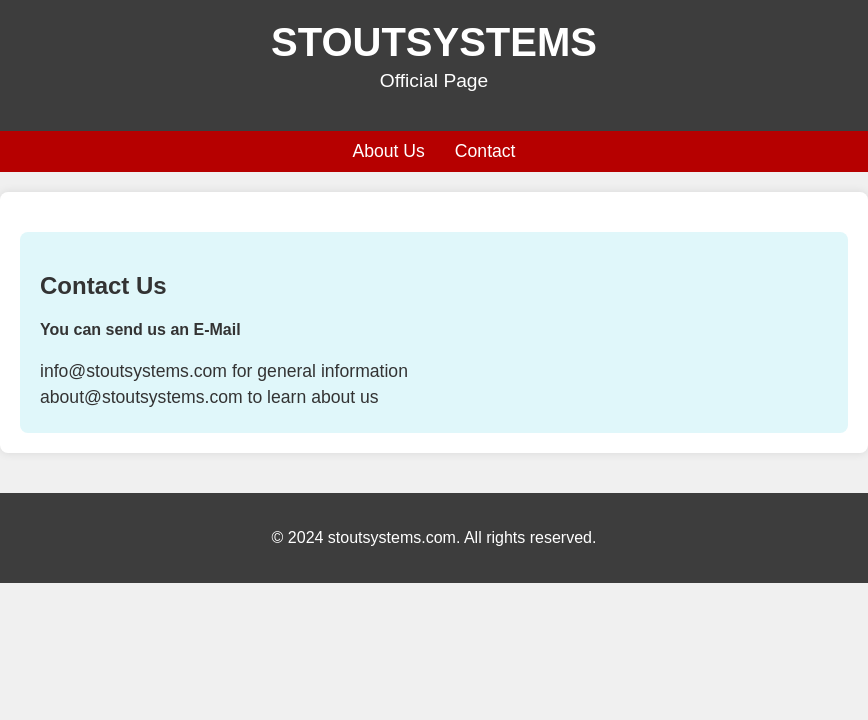 Image resolution: width=868 pixels, height=720 pixels. What do you see at coordinates (485, 151) in the screenshot?
I see `Contact` at bounding box center [485, 151].